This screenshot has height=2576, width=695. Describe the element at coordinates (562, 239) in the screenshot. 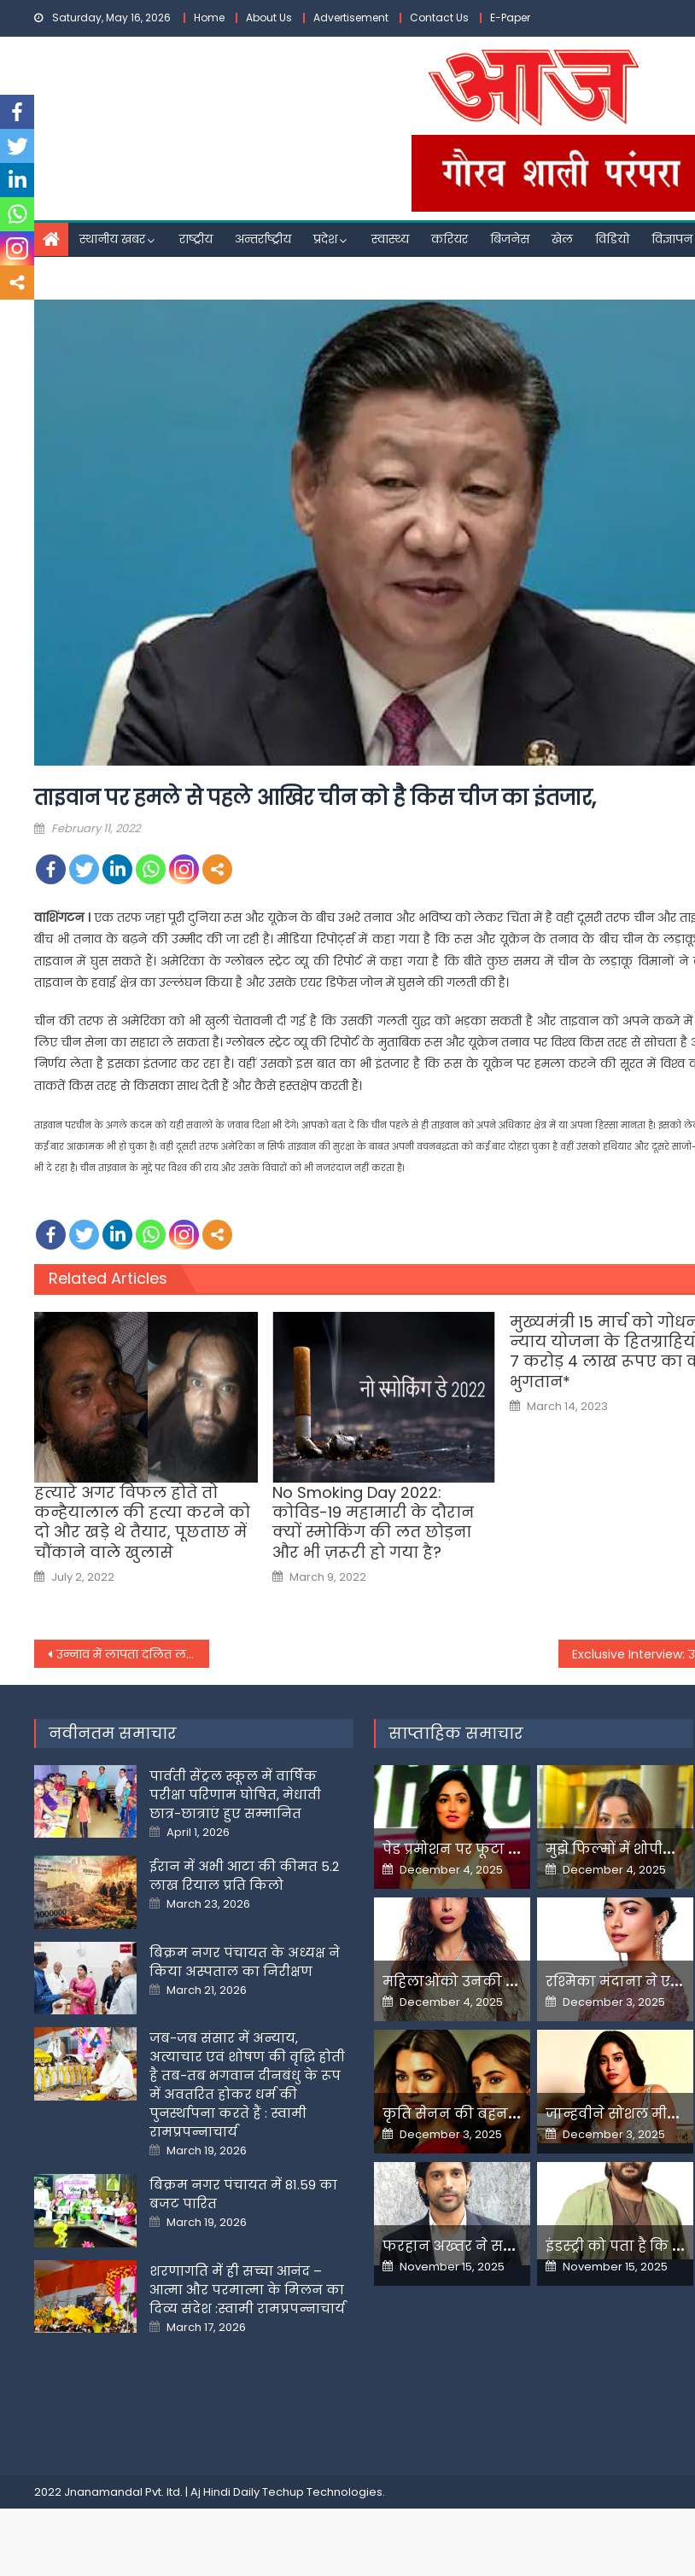

I see `खेल` at that location.